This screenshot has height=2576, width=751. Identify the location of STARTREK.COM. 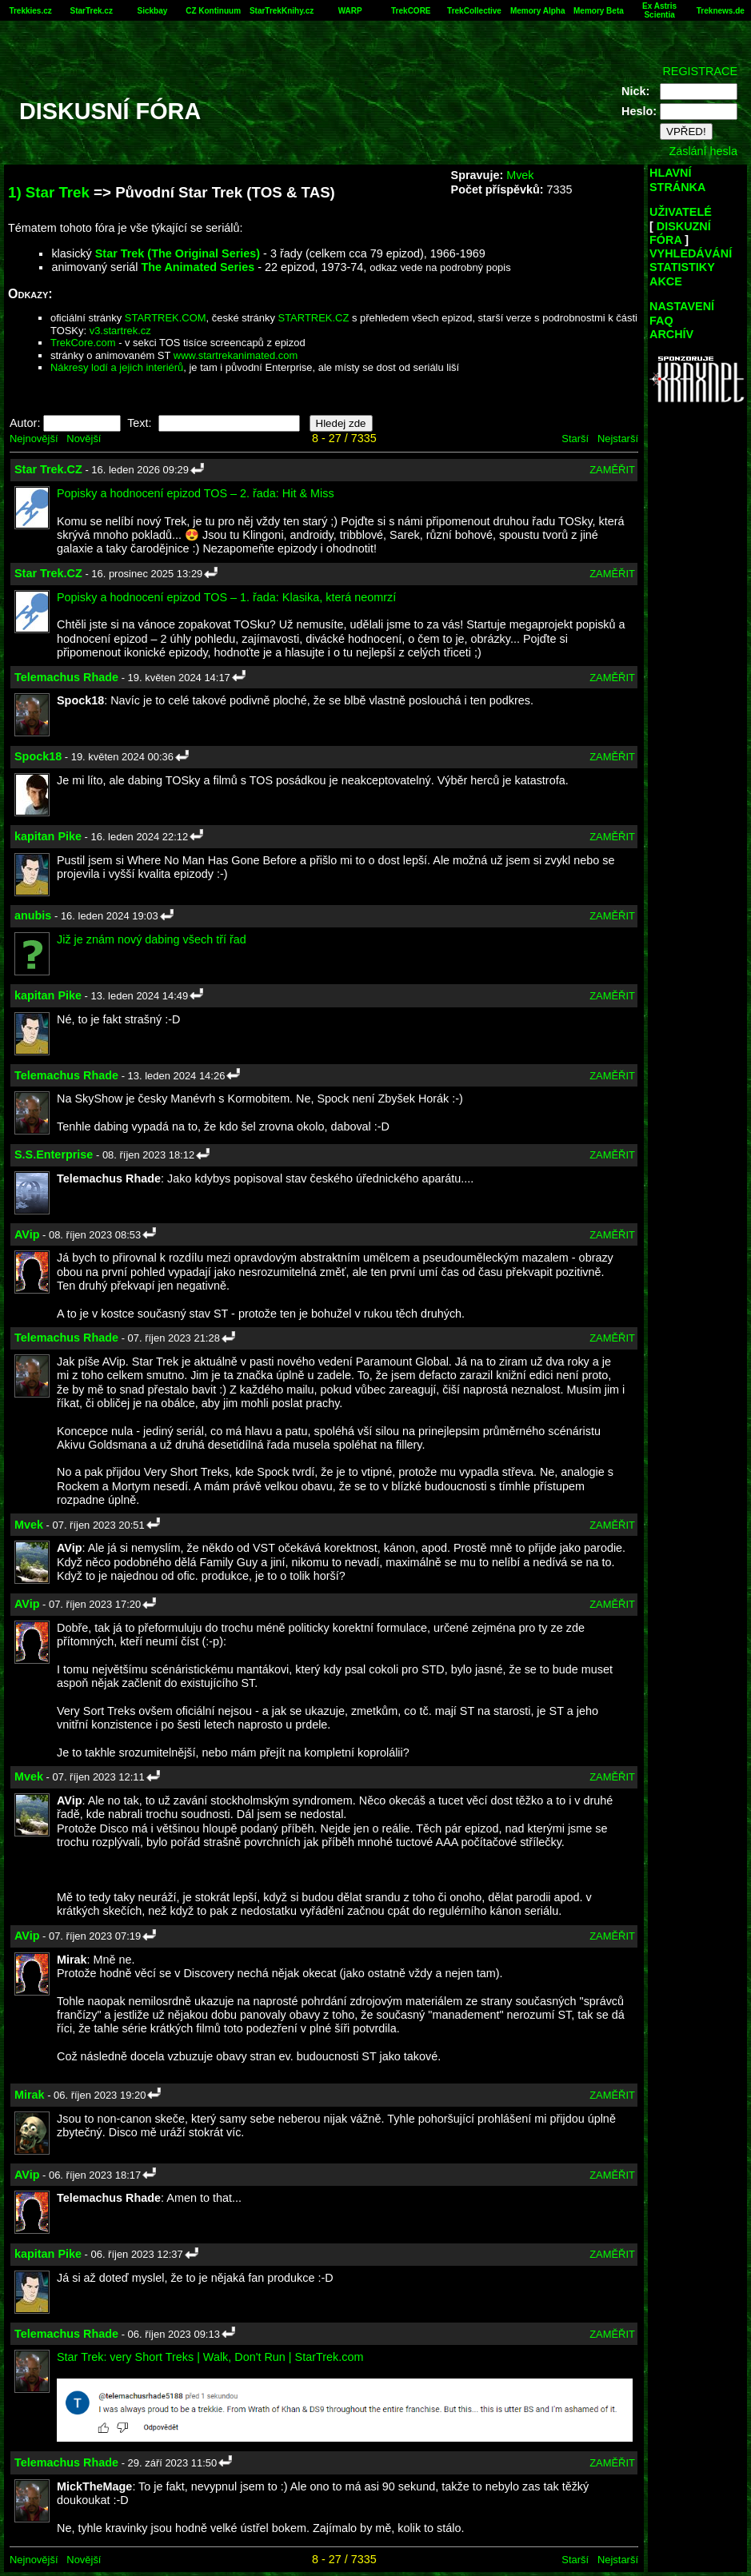
(165, 318).